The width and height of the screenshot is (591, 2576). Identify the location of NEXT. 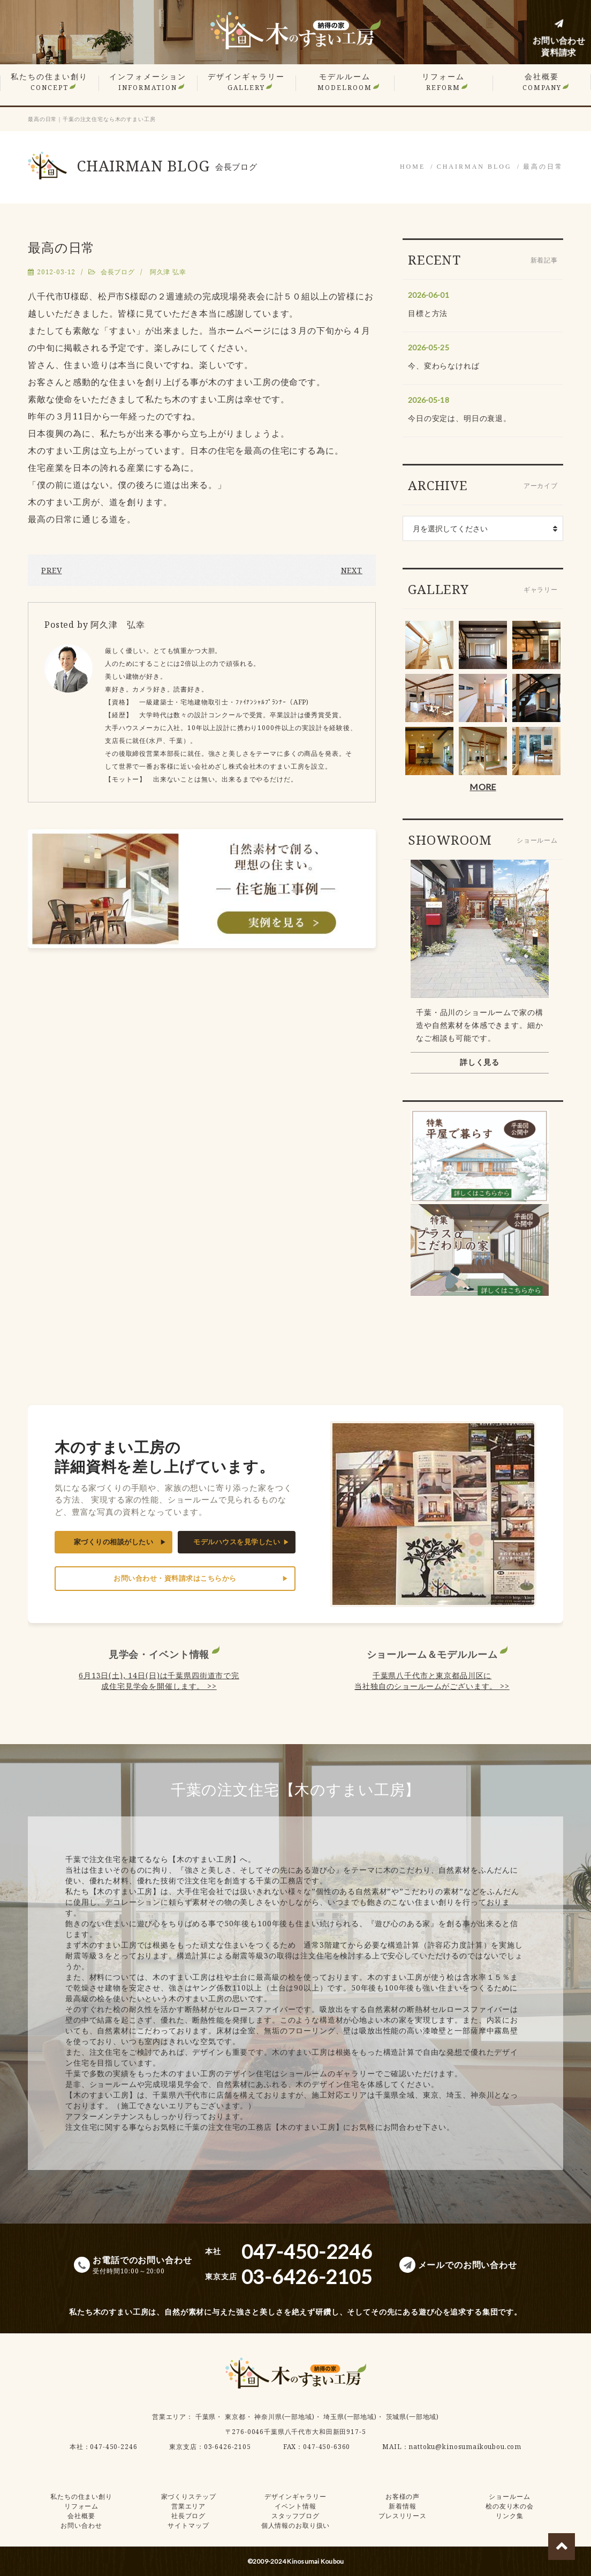
(351, 570).